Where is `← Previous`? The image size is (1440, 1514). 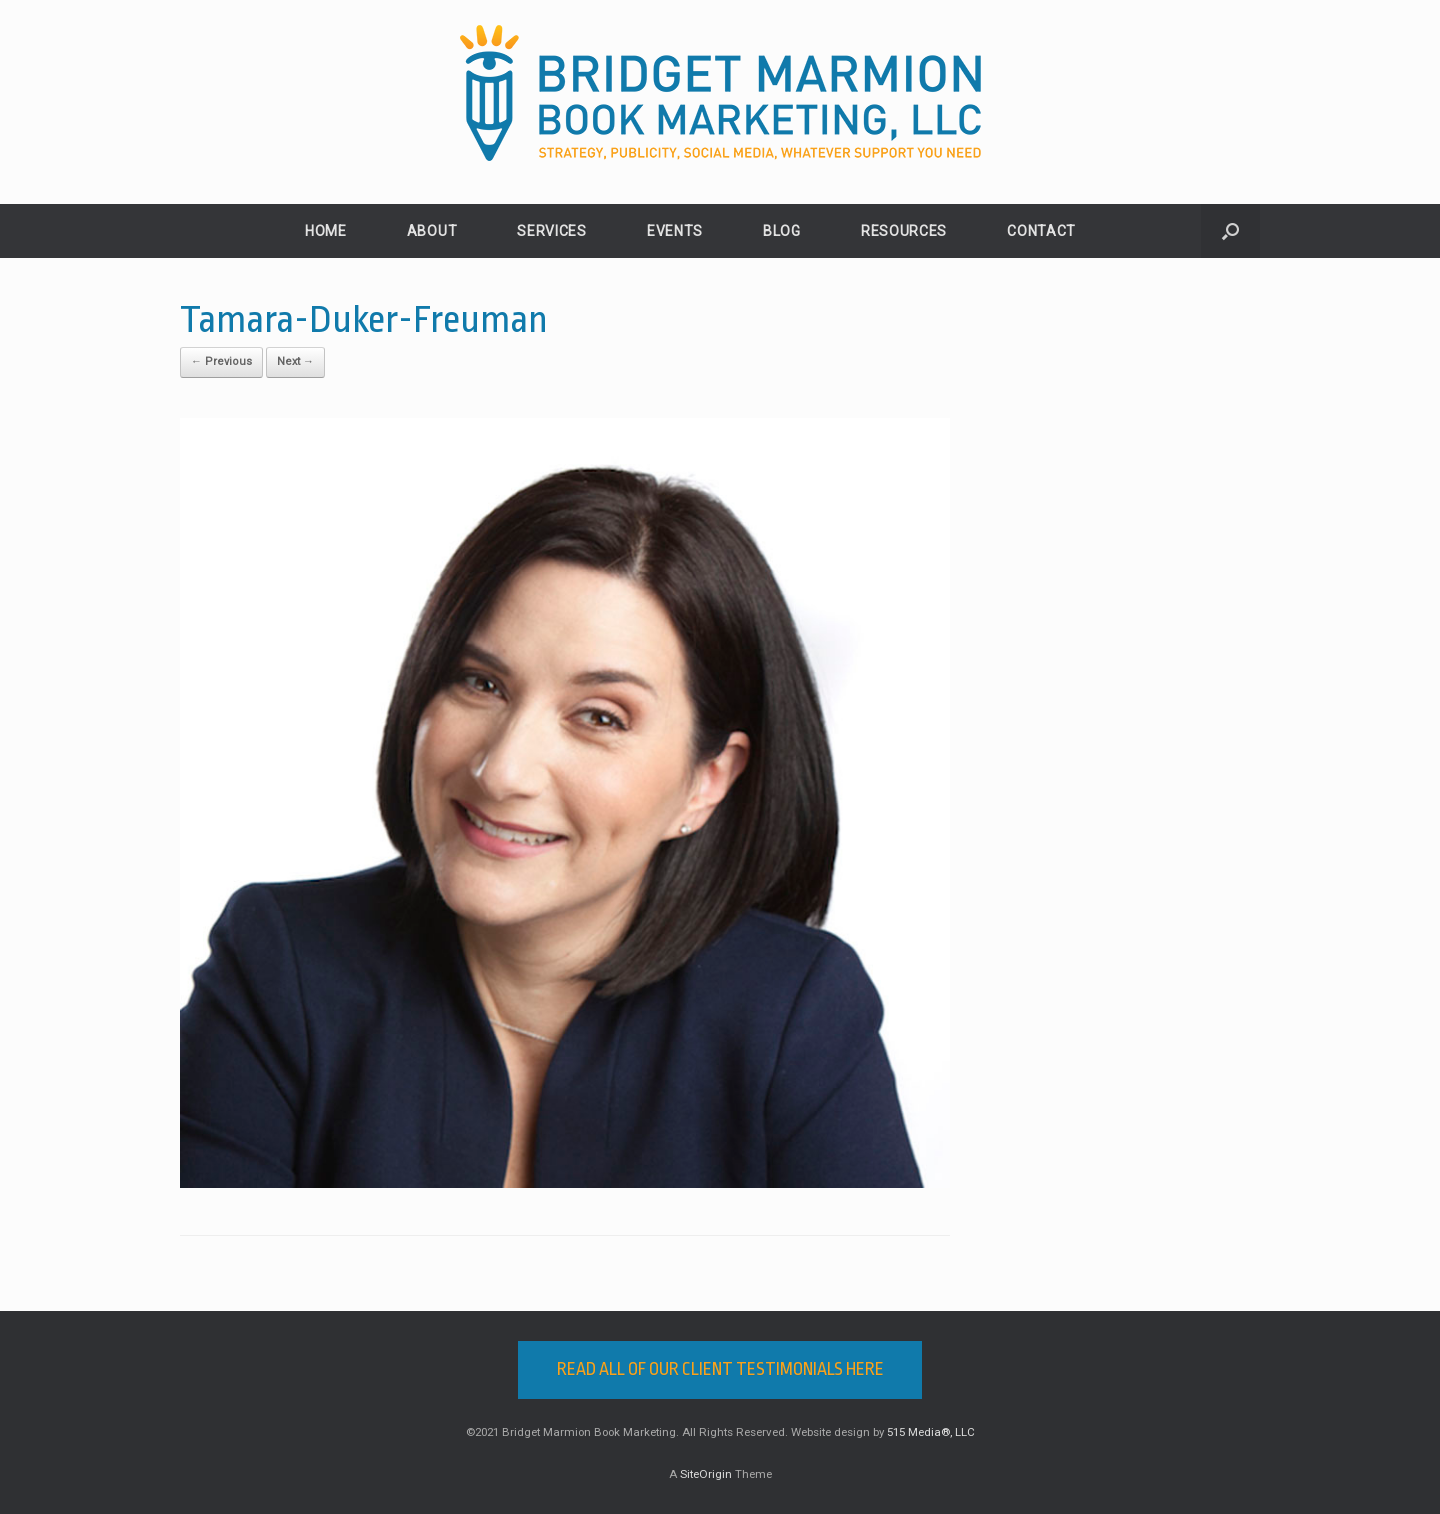 ← Previous is located at coordinates (221, 361).